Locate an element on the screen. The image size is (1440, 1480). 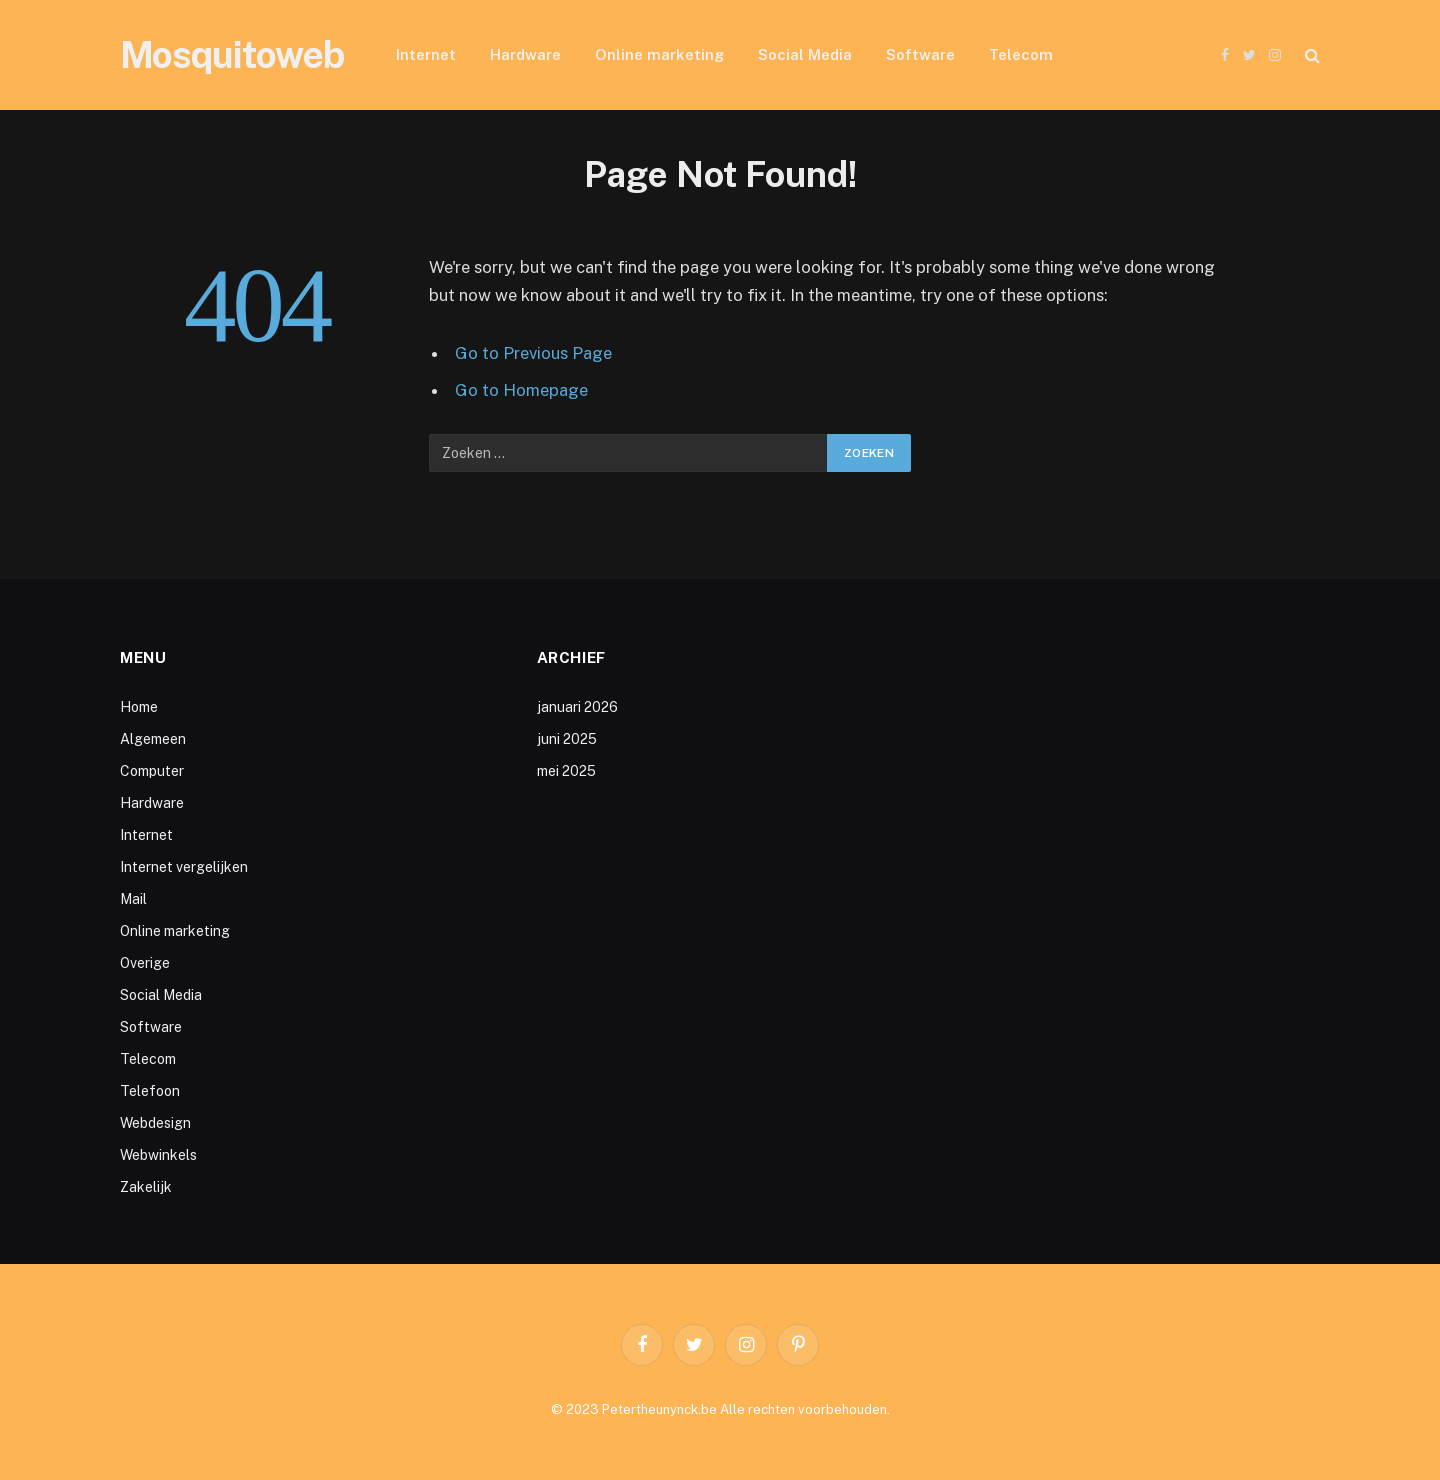
januari 2026 is located at coordinates (577, 707).